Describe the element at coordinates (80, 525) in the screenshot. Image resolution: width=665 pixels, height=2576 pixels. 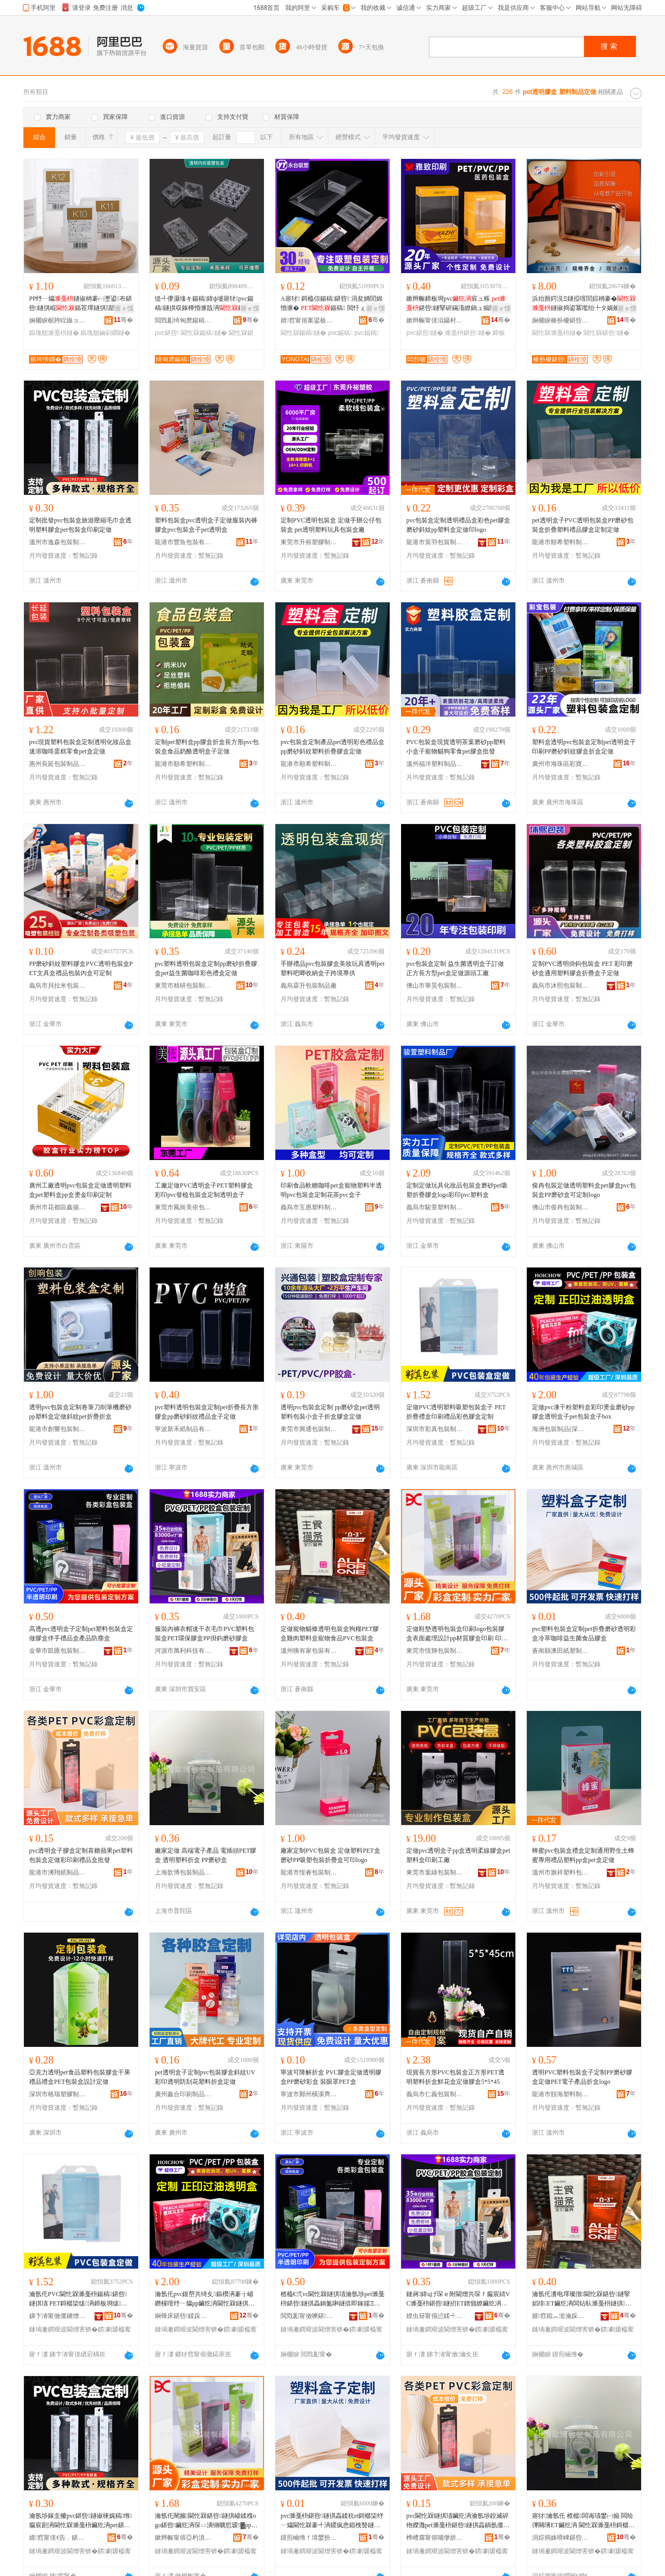
I see `定制批發pvc包裝盒旅游壓縮毛巾盒透明塑料膠盒pet包裝盒印刷定做` at that location.